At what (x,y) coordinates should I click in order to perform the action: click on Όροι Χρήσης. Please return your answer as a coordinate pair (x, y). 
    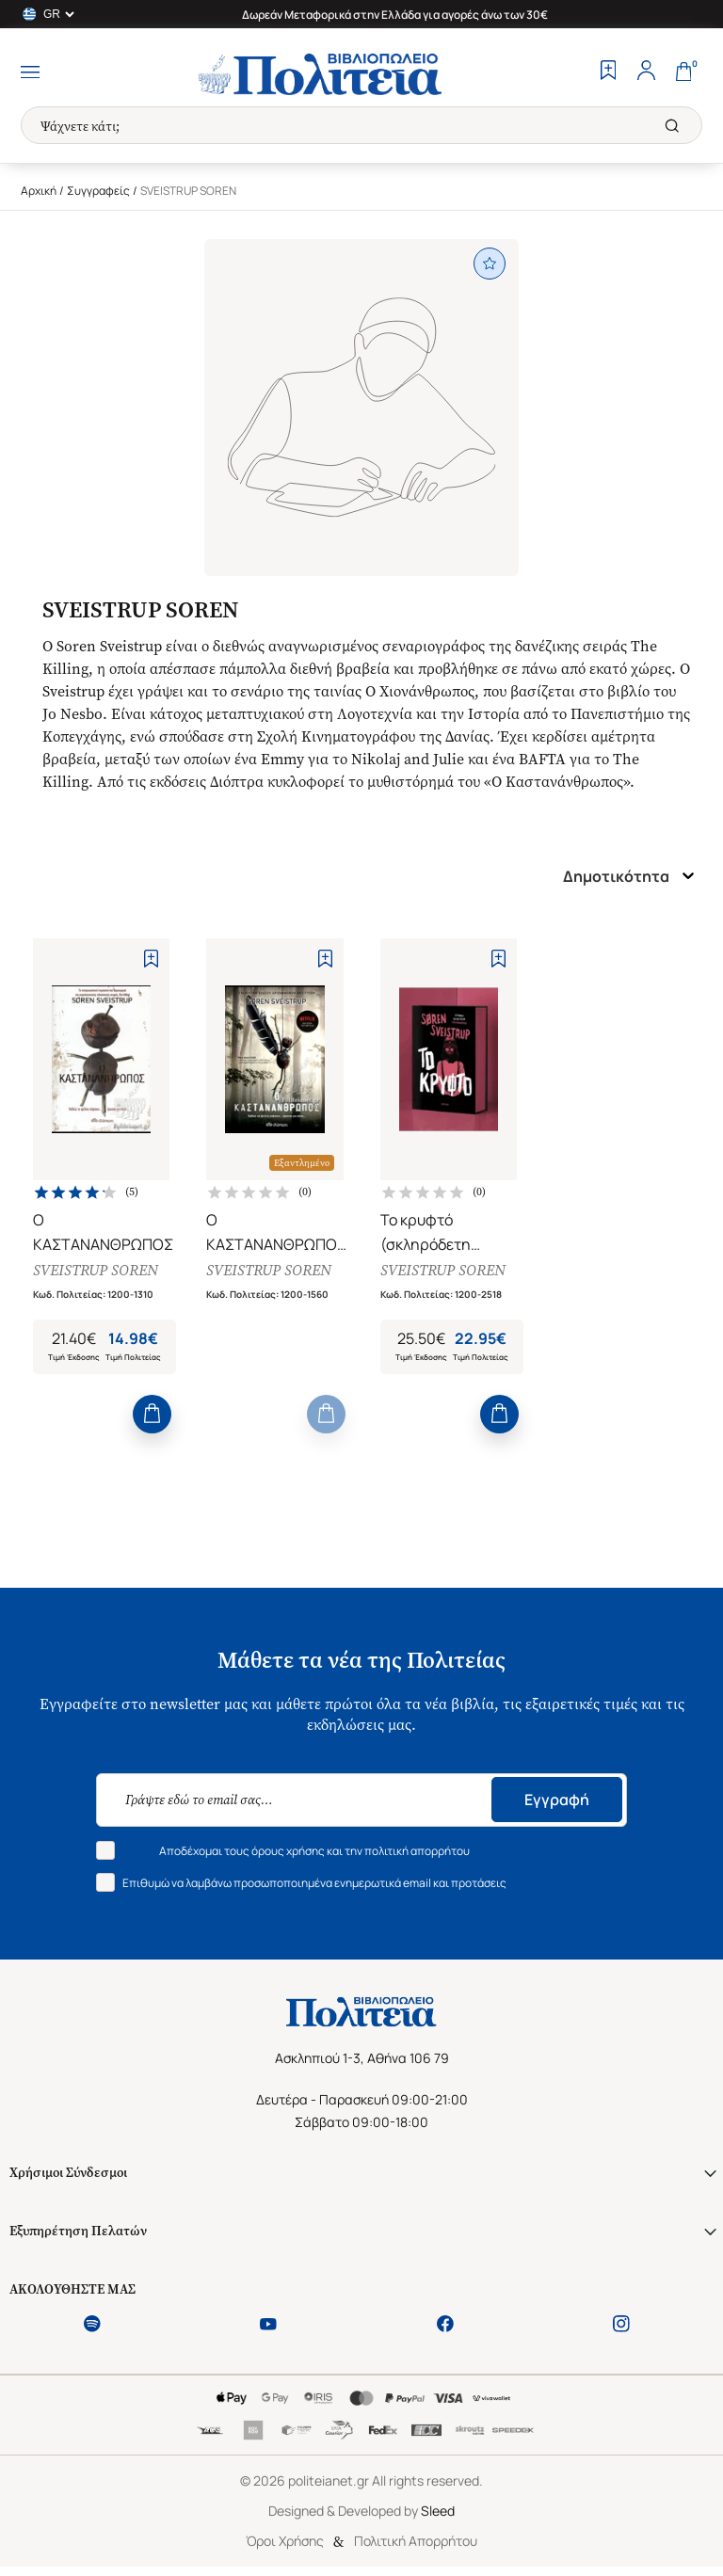
    Looking at the image, I should click on (285, 2541).